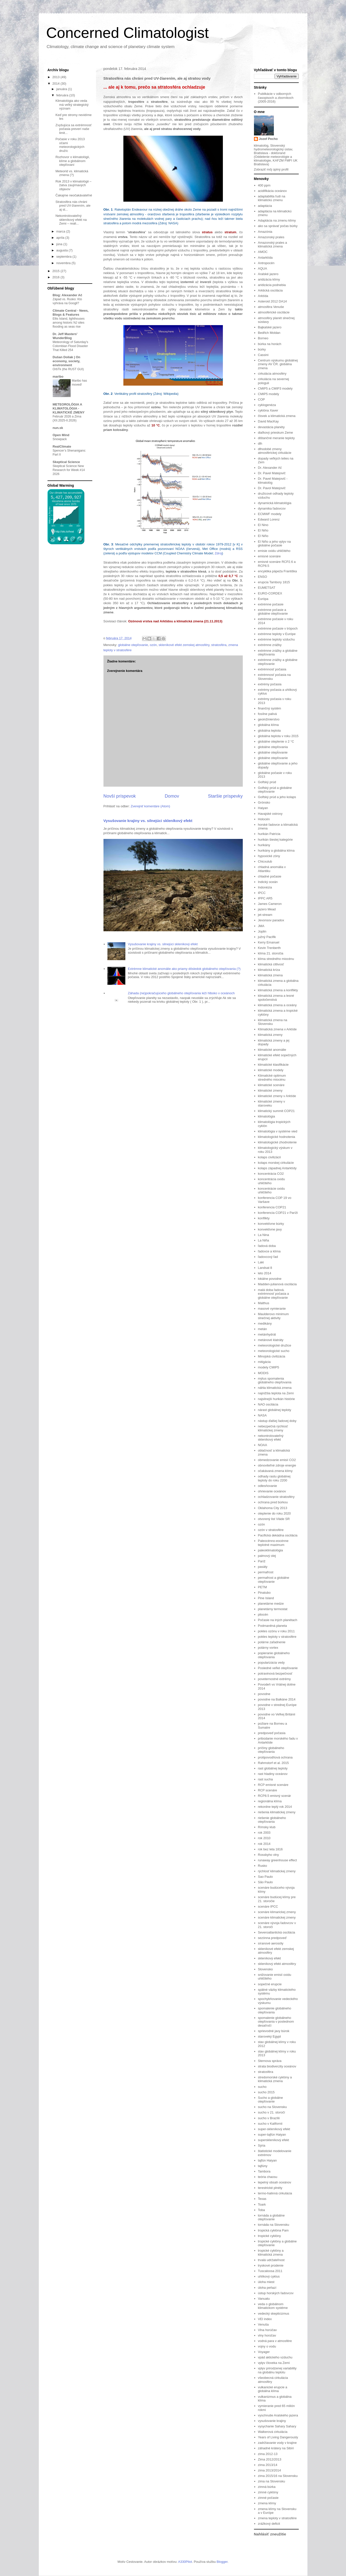  Describe the element at coordinates (275, 388) in the screenshot. I see `CMIP5 a CMIP3 modely` at that location.